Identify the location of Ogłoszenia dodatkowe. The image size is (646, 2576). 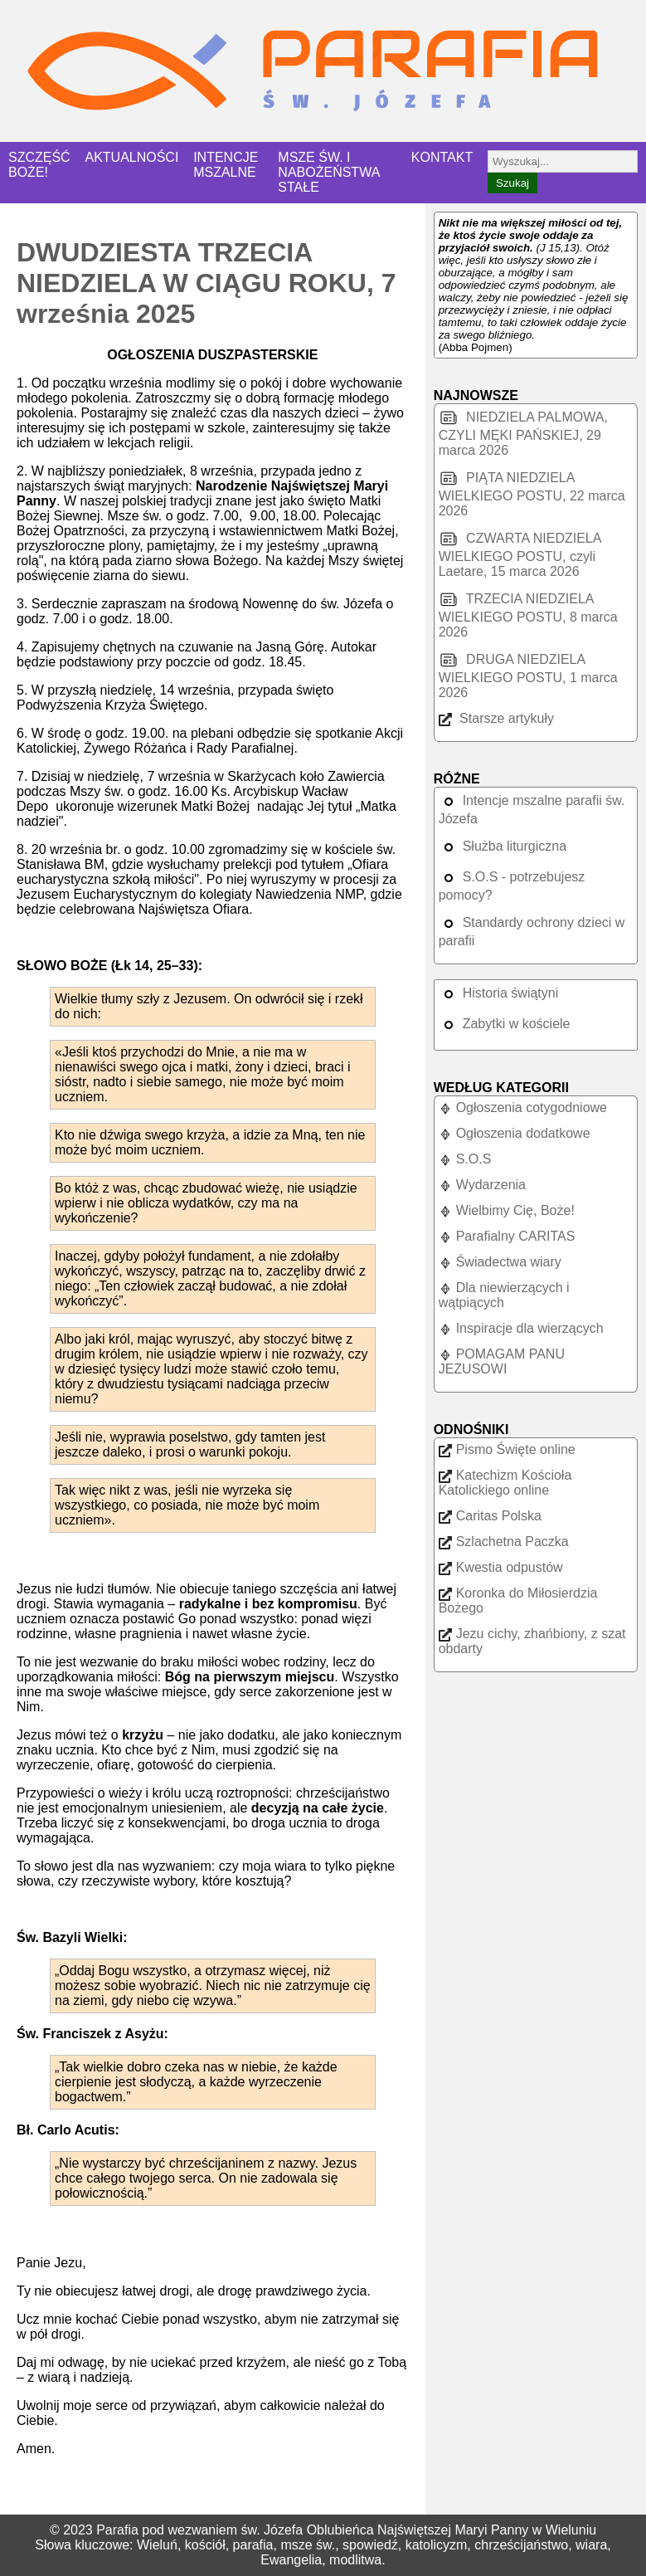
(514, 1133).